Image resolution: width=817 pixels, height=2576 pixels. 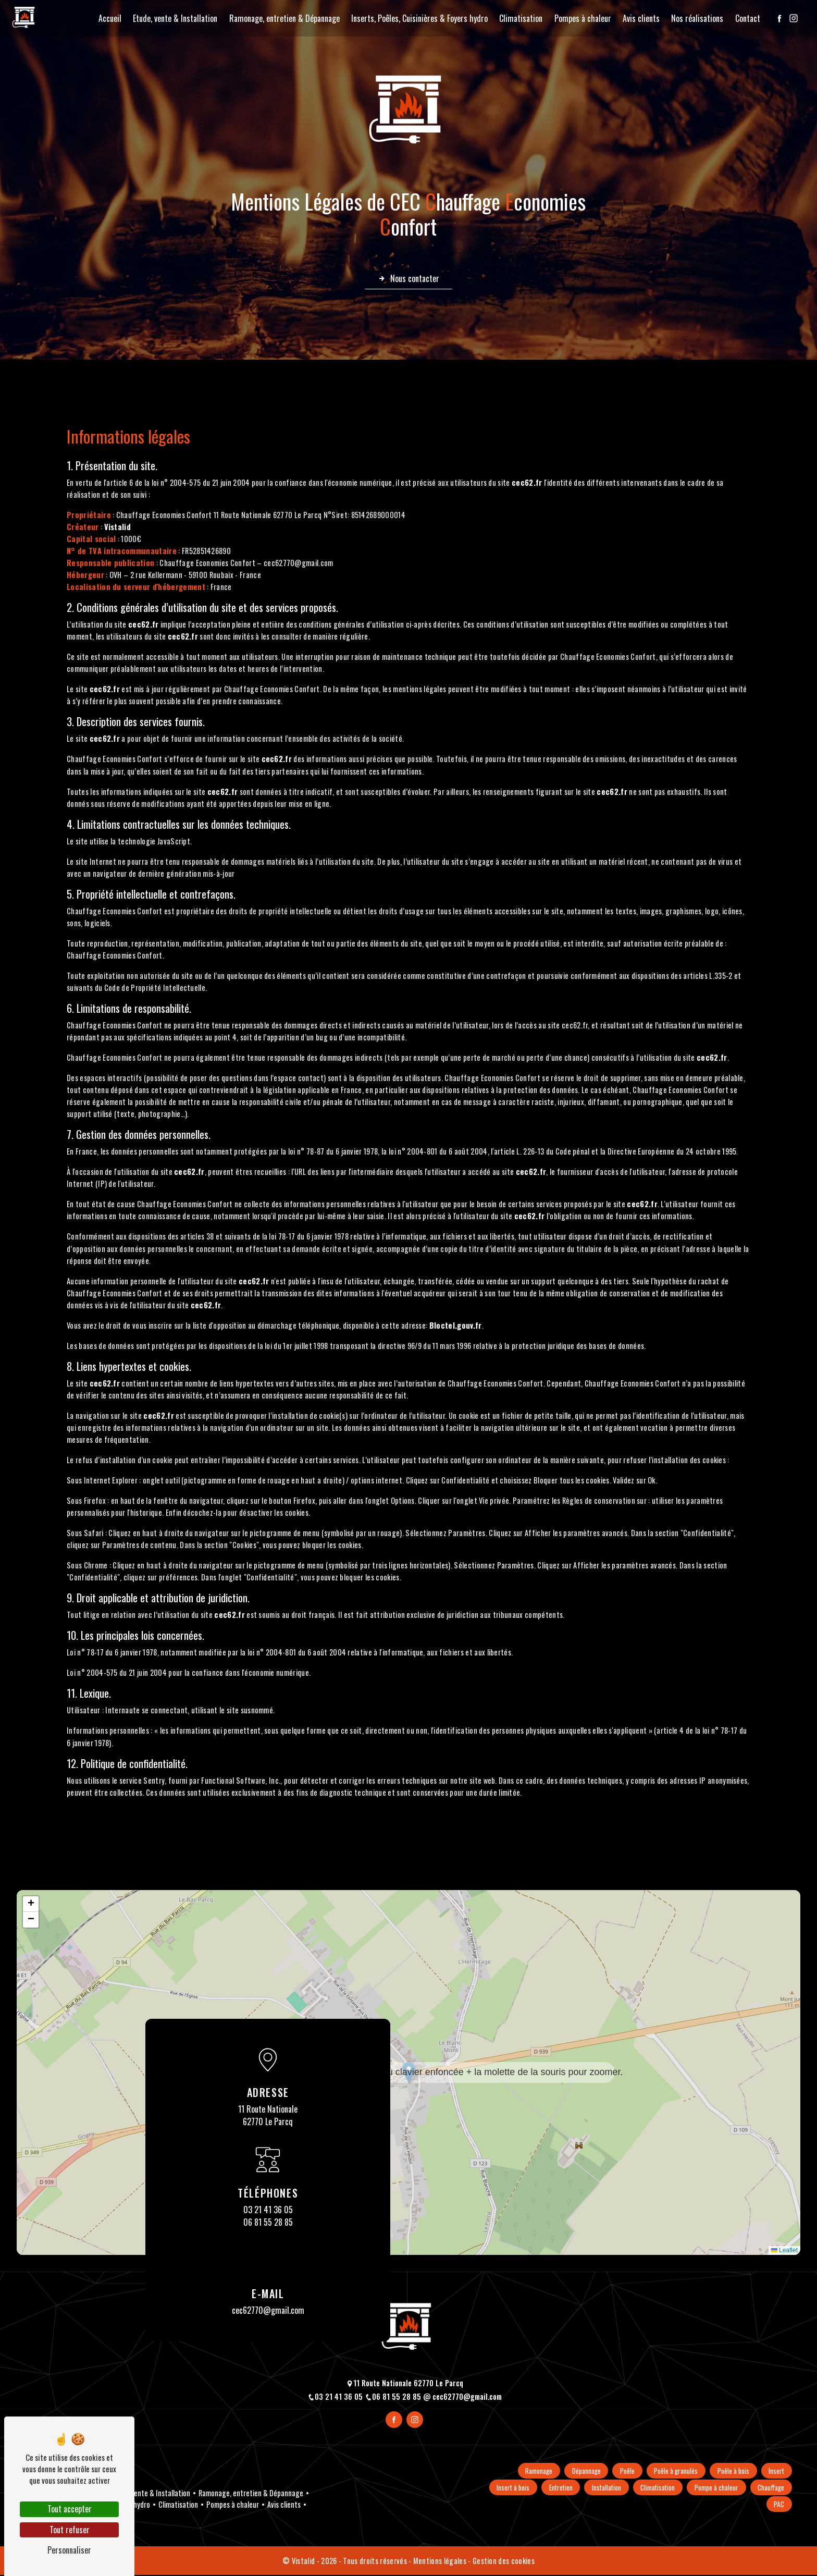 What do you see at coordinates (69, 2550) in the screenshot?
I see `Personnaliser [Personnaliser (fenêtre modale)]` at bounding box center [69, 2550].